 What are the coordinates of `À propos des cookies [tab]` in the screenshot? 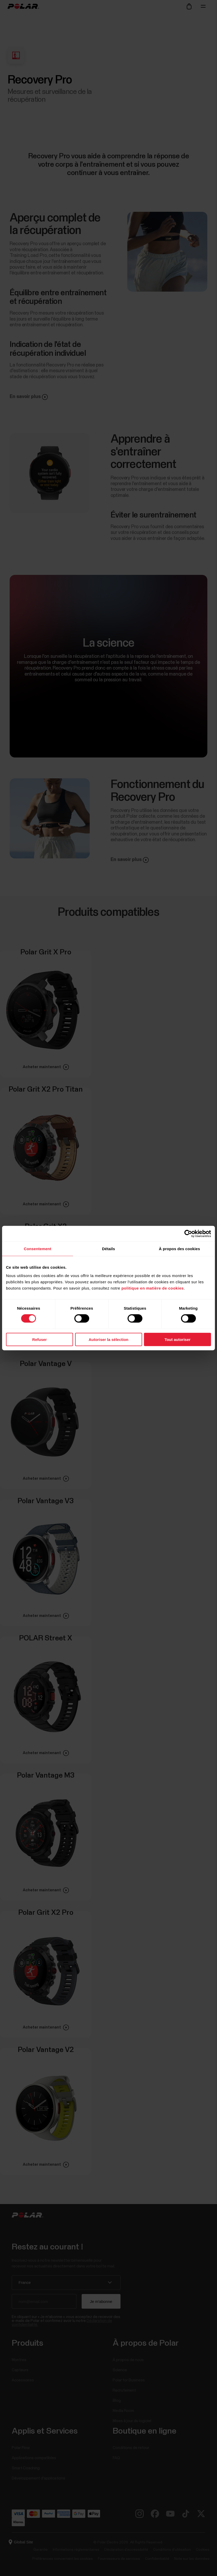 It's located at (179, 1249).